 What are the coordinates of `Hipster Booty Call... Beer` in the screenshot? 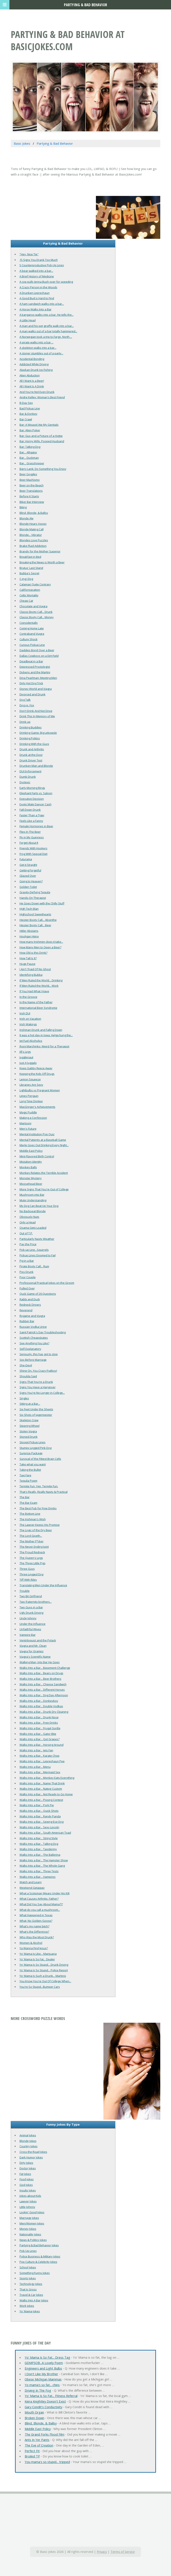 It's located at (35, 925).